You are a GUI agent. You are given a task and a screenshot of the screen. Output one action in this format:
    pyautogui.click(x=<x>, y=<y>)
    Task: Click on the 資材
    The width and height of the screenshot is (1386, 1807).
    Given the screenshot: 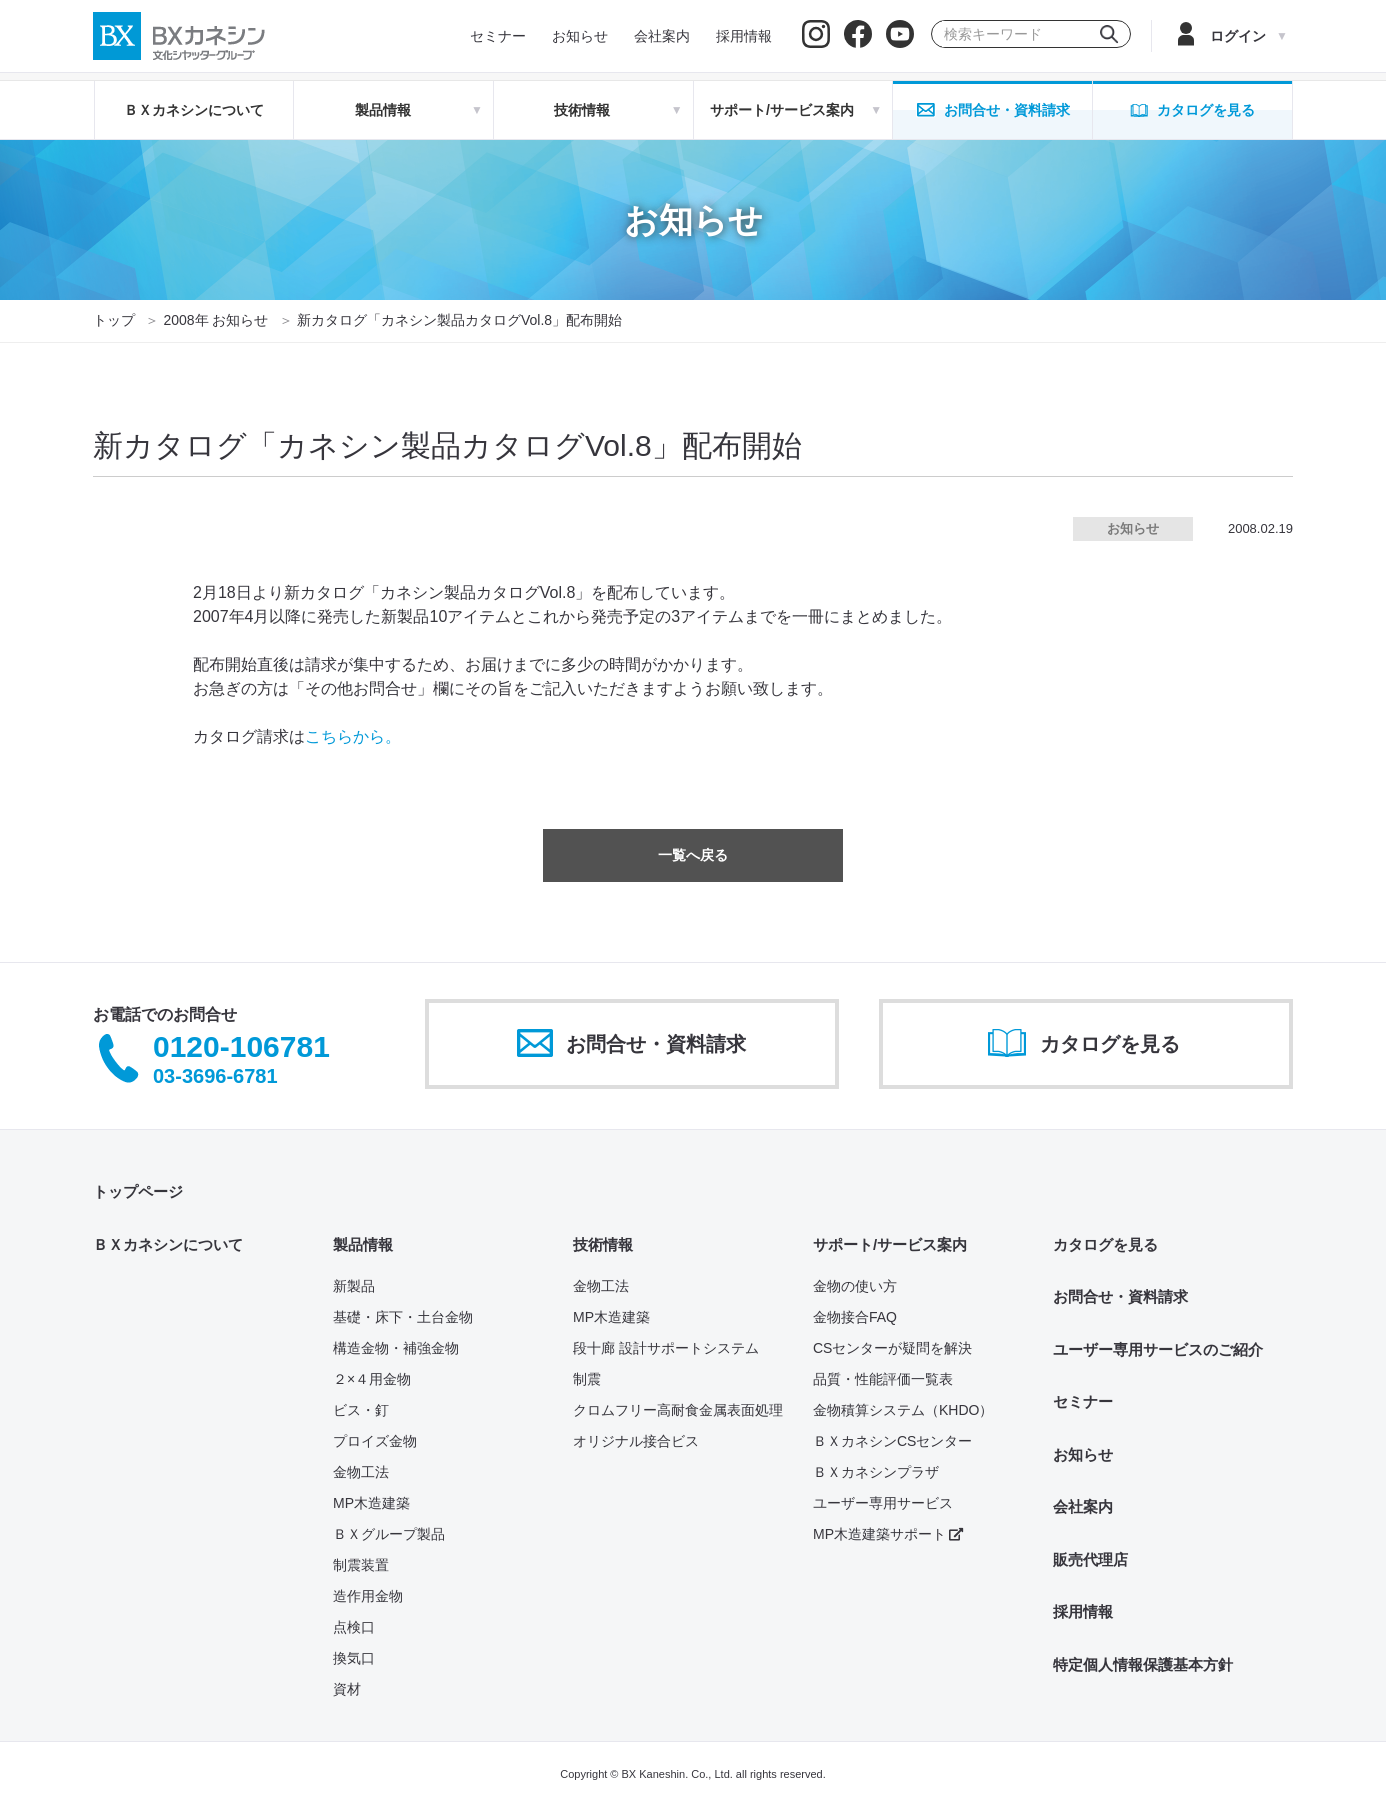 What is the action you would take?
    pyautogui.click(x=347, y=1689)
    